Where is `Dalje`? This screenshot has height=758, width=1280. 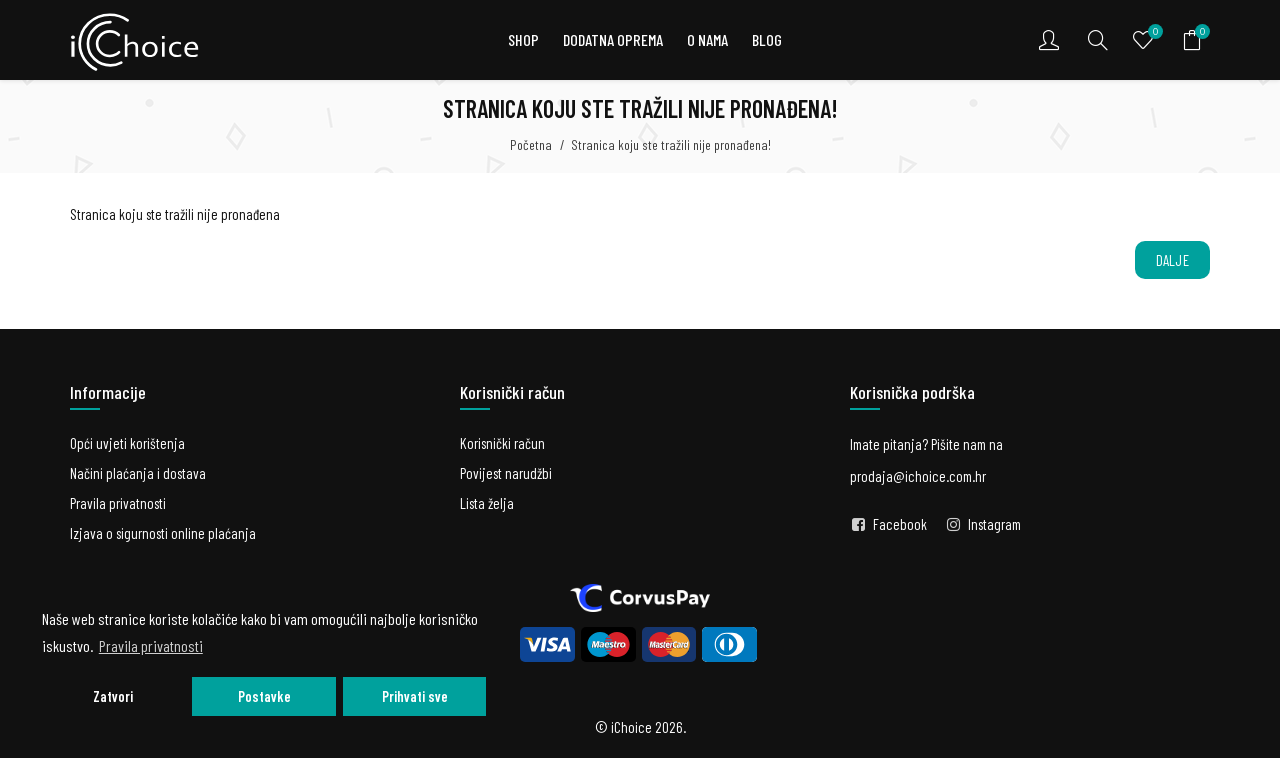
Dalje is located at coordinates (1173, 260).